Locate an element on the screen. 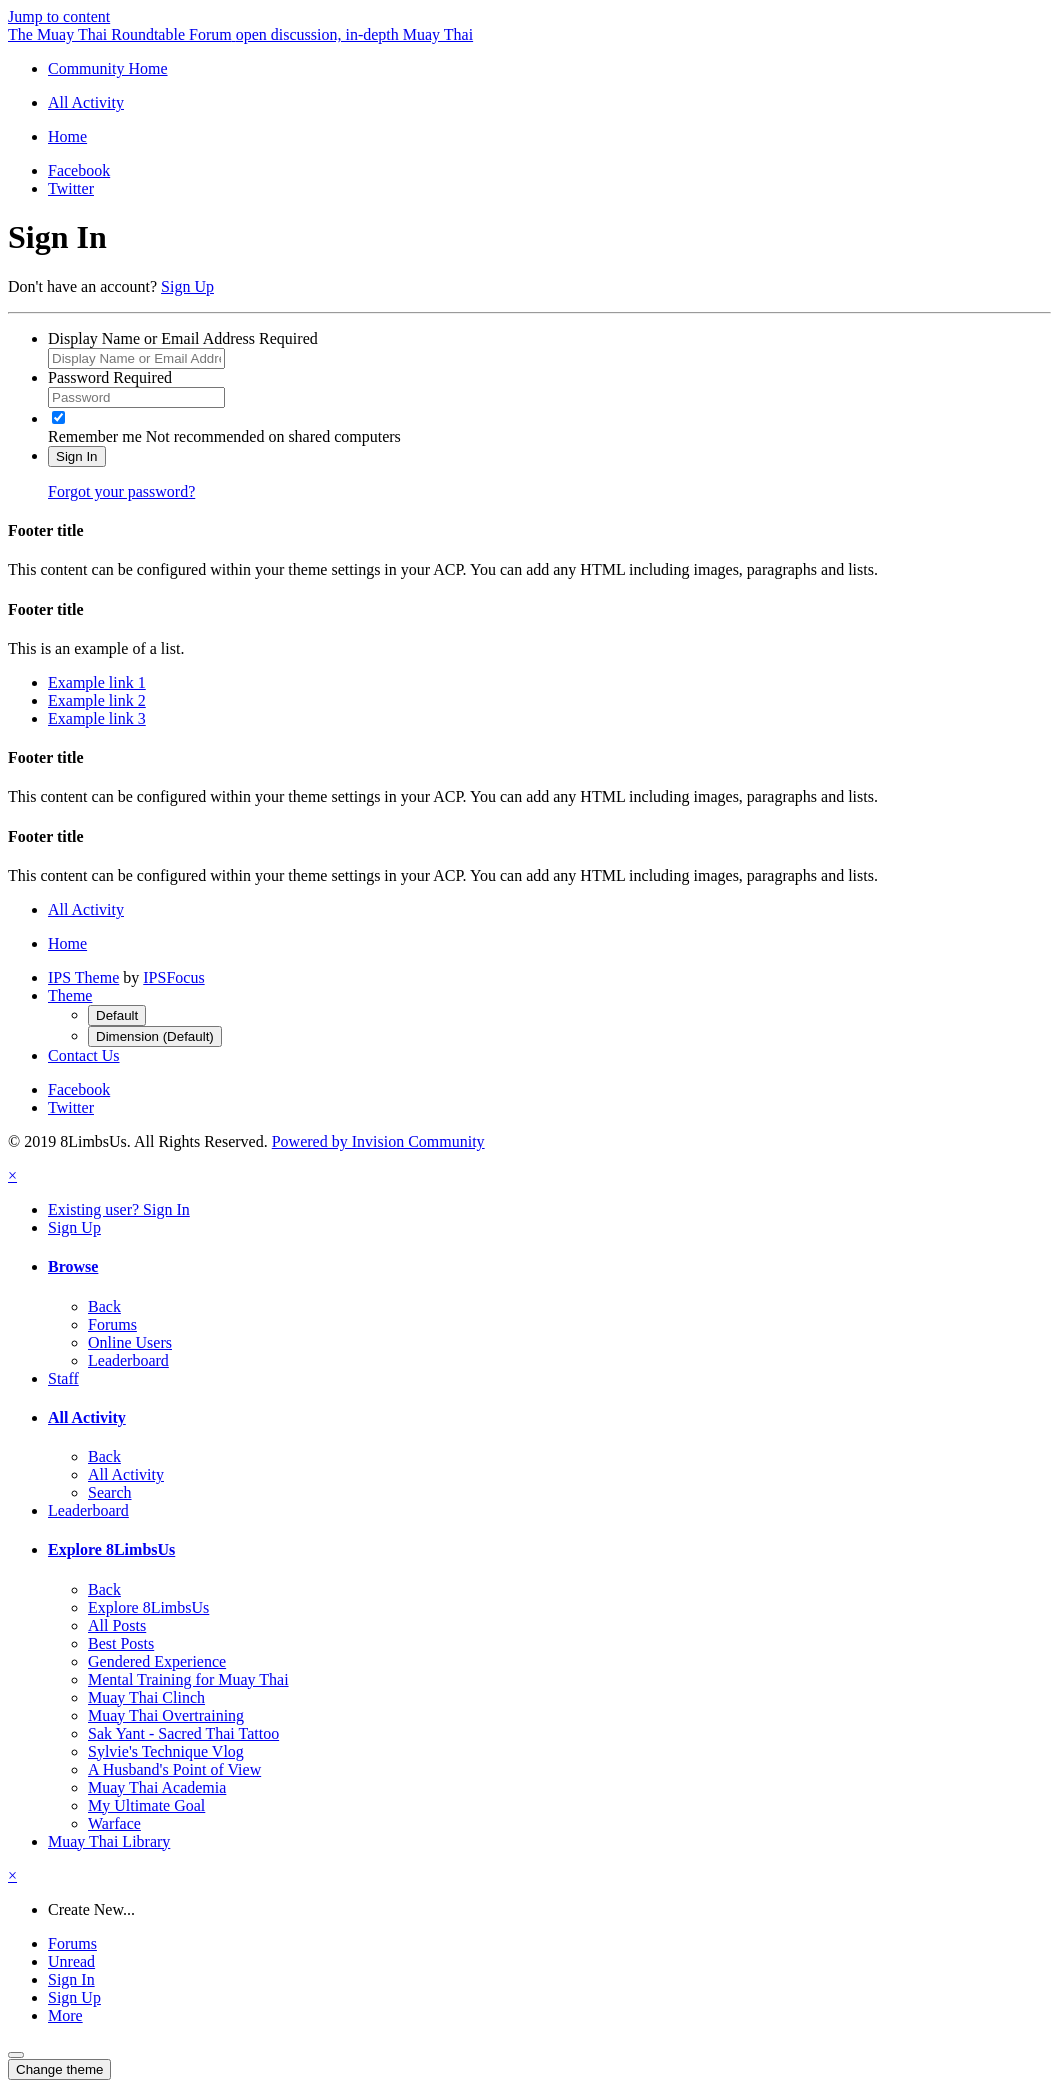 This screenshot has width=1059, height=2088. Change theme is located at coordinates (59, 2069).